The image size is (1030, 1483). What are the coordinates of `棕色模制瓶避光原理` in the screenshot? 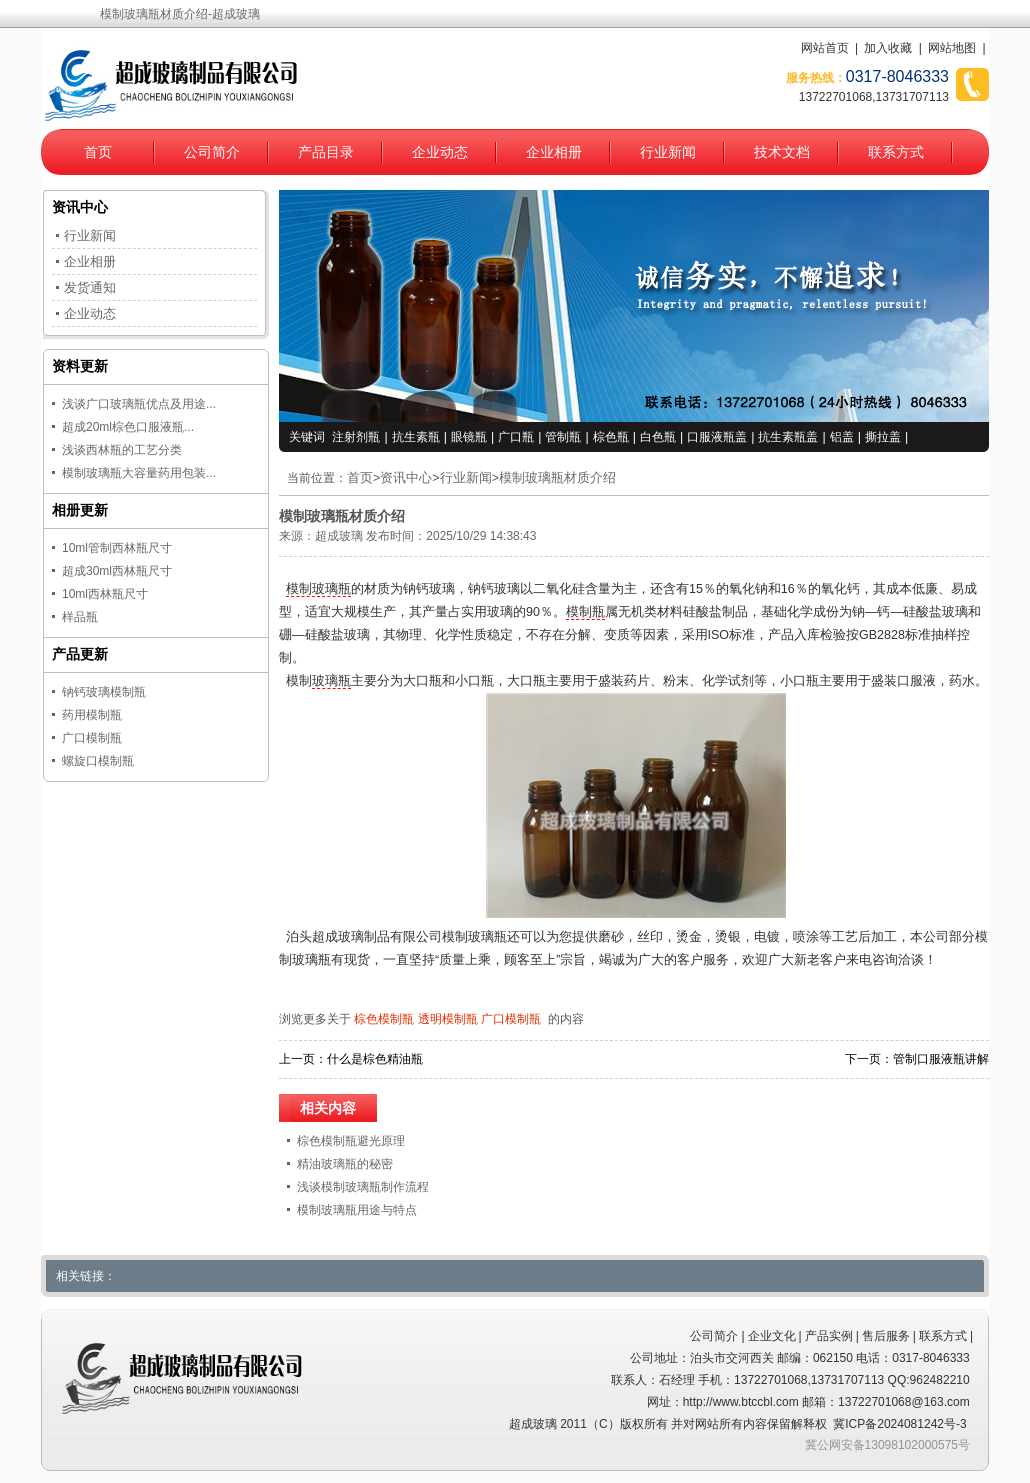 It's located at (351, 1141).